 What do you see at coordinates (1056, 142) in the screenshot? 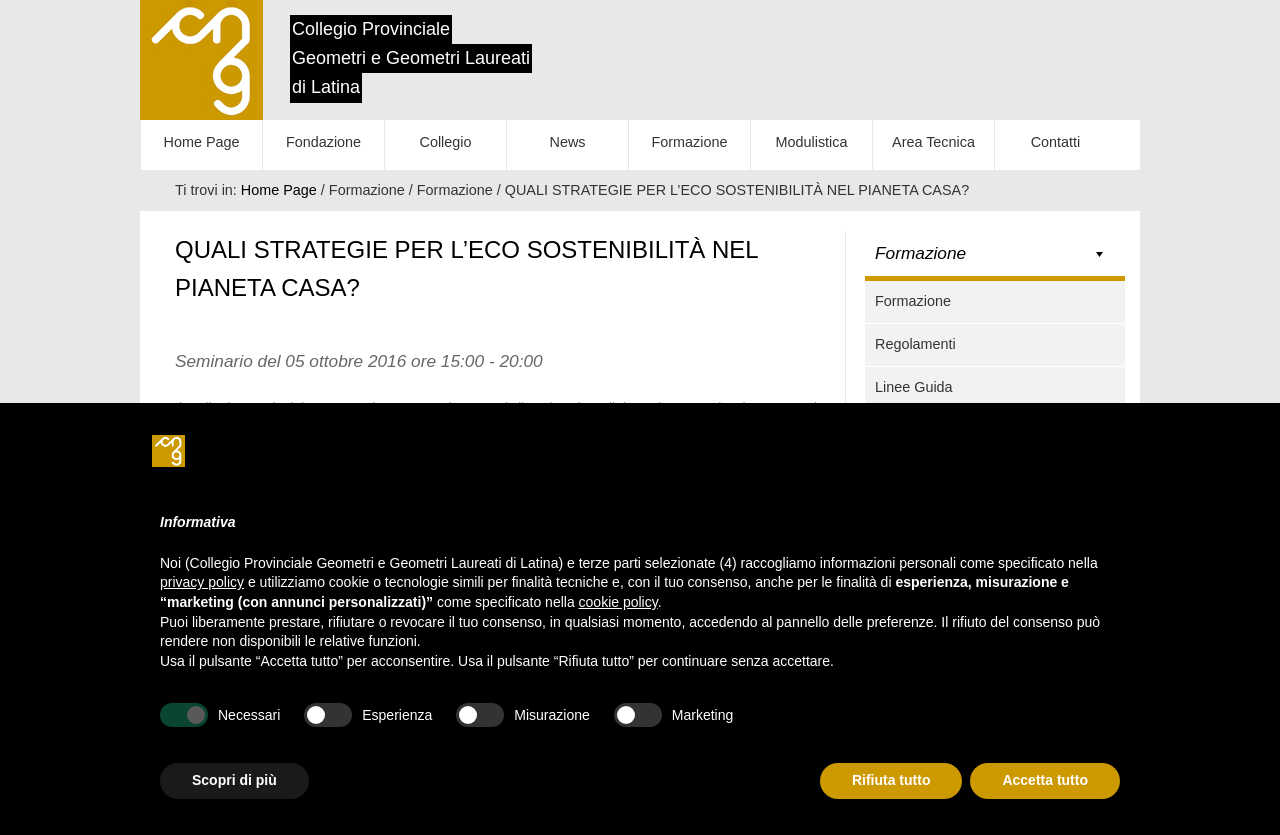
I see `Contatti` at bounding box center [1056, 142].